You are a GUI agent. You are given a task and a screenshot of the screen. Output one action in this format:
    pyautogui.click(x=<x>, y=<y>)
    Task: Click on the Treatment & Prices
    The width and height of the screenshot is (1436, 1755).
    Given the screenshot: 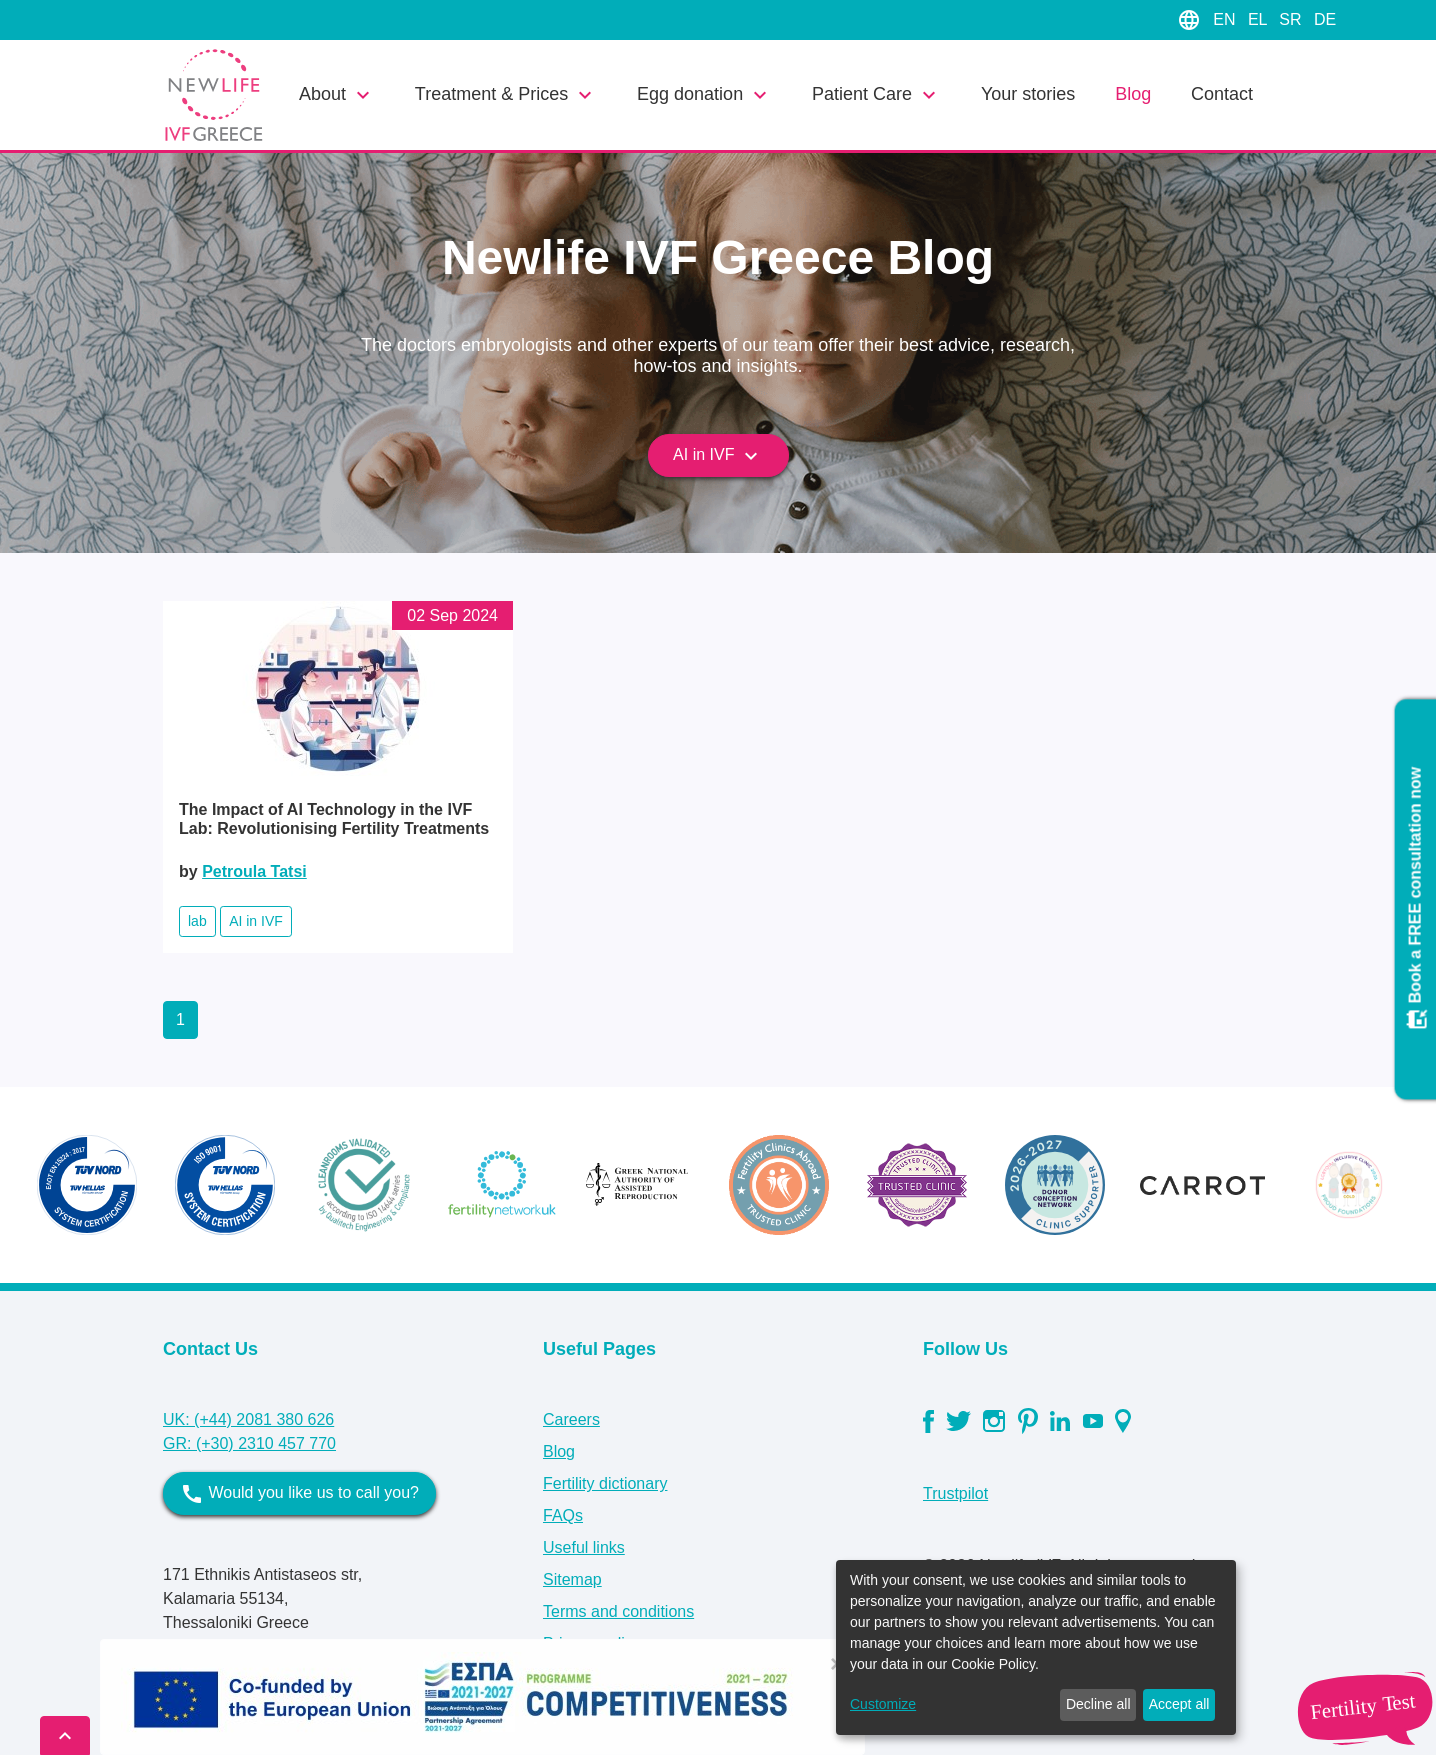 What is the action you would take?
    pyautogui.click(x=506, y=95)
    